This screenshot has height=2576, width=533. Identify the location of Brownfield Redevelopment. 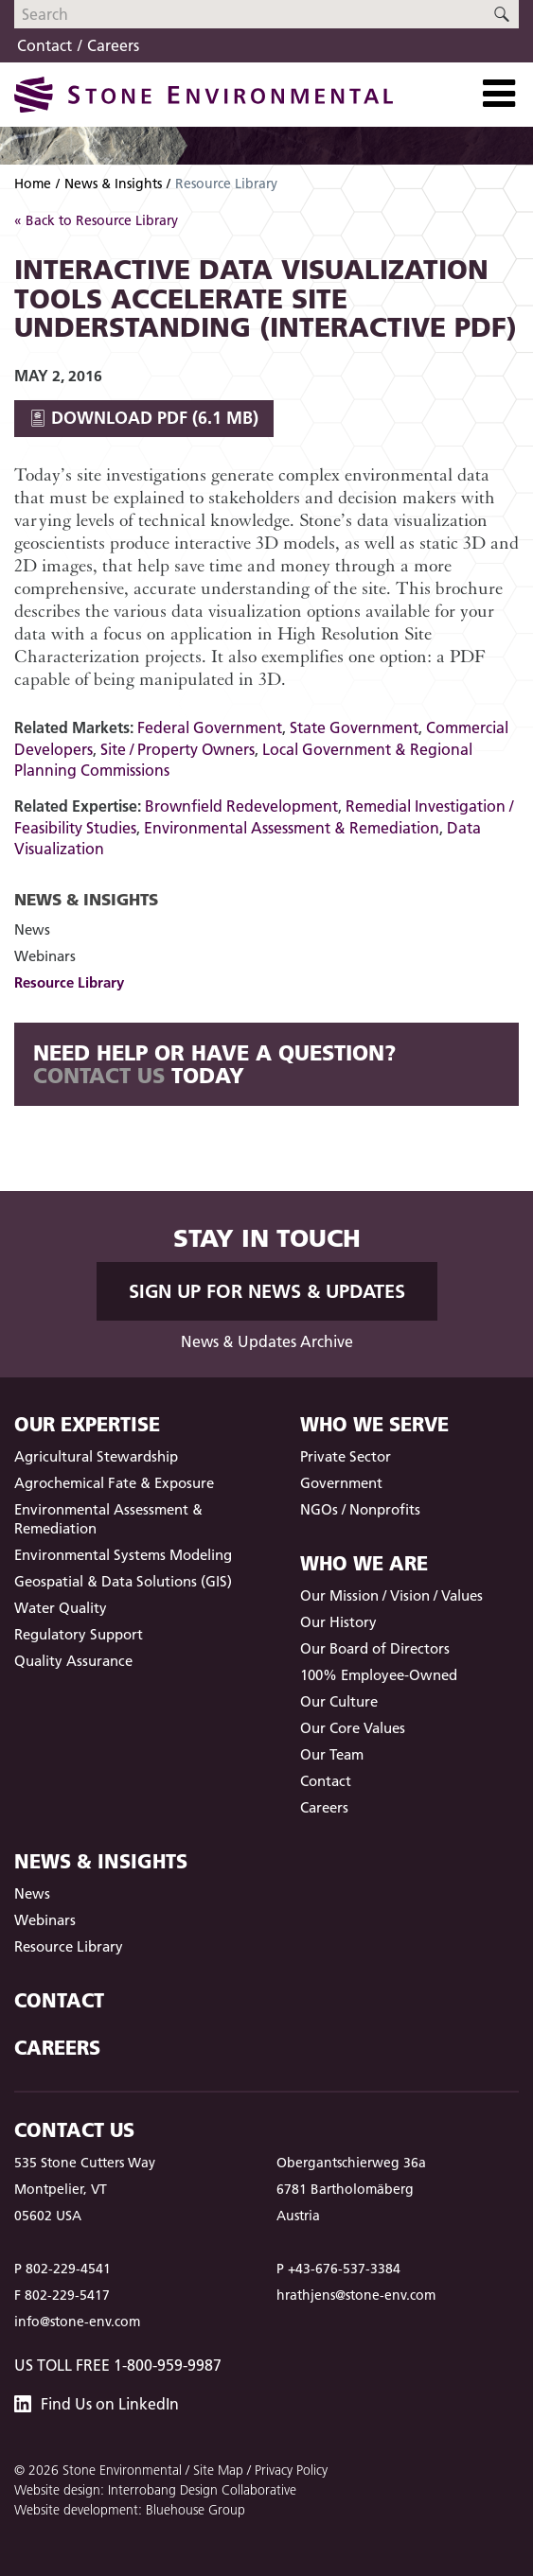
(241, 806).